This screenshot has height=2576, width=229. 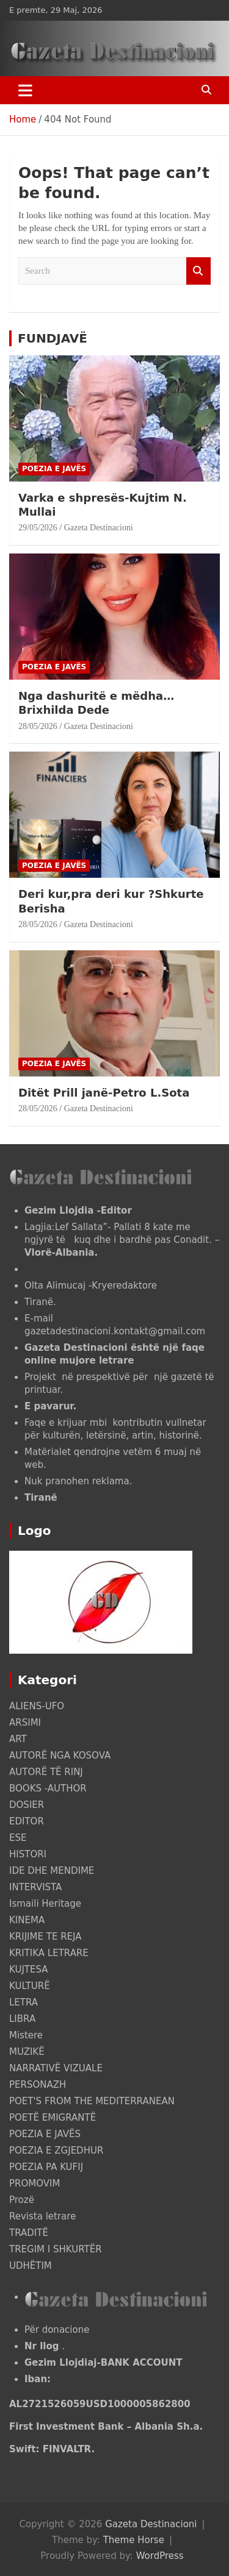 I want to click on Revista letrare, so click(x=42, y=2216).